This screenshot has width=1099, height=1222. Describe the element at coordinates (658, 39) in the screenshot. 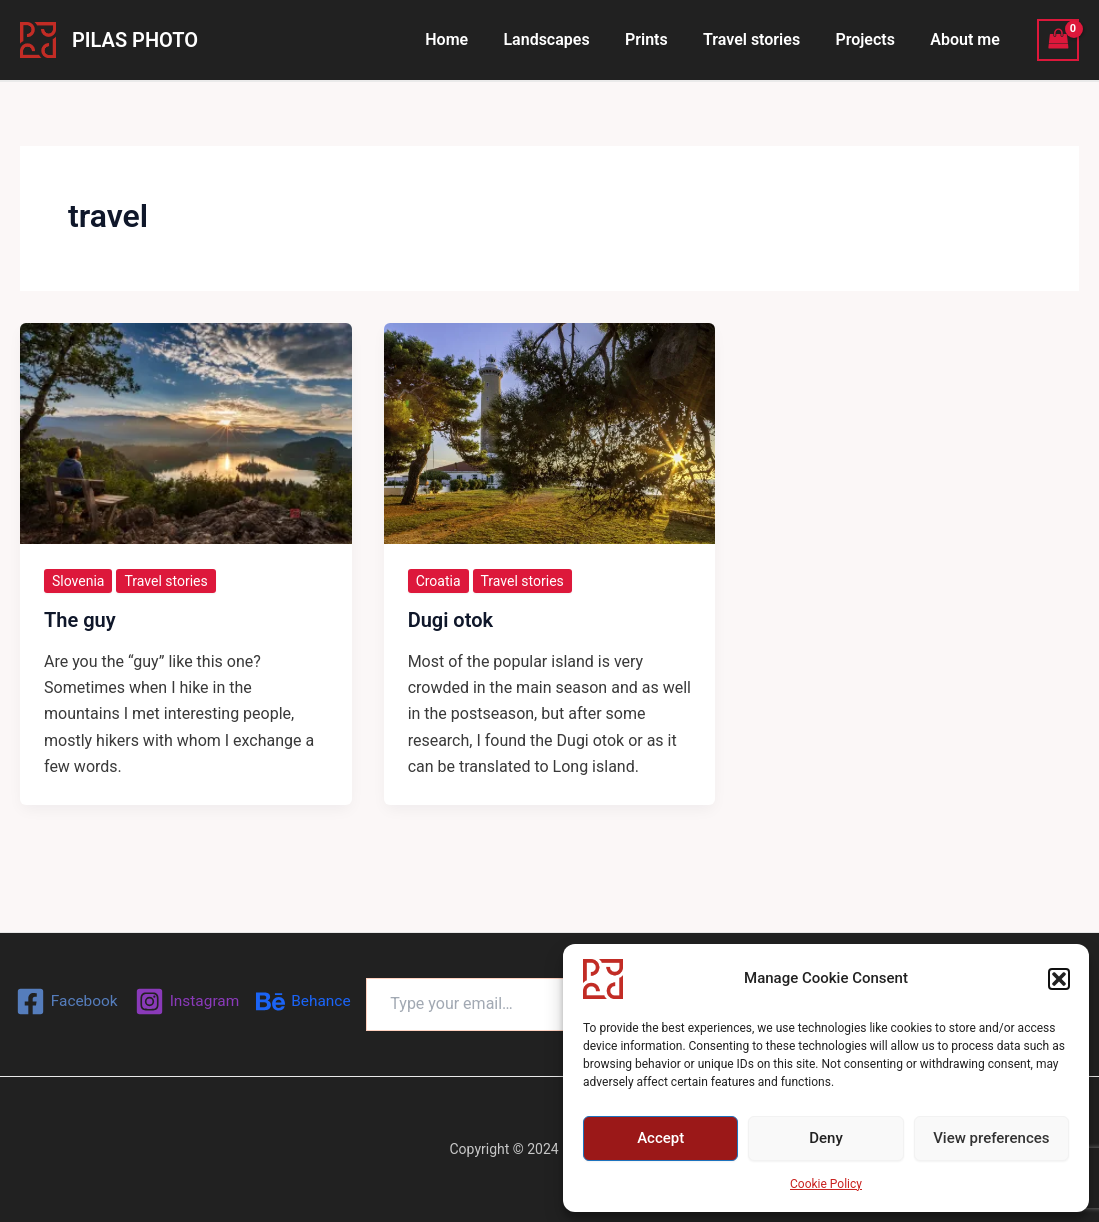

I see `Prints` at that location.